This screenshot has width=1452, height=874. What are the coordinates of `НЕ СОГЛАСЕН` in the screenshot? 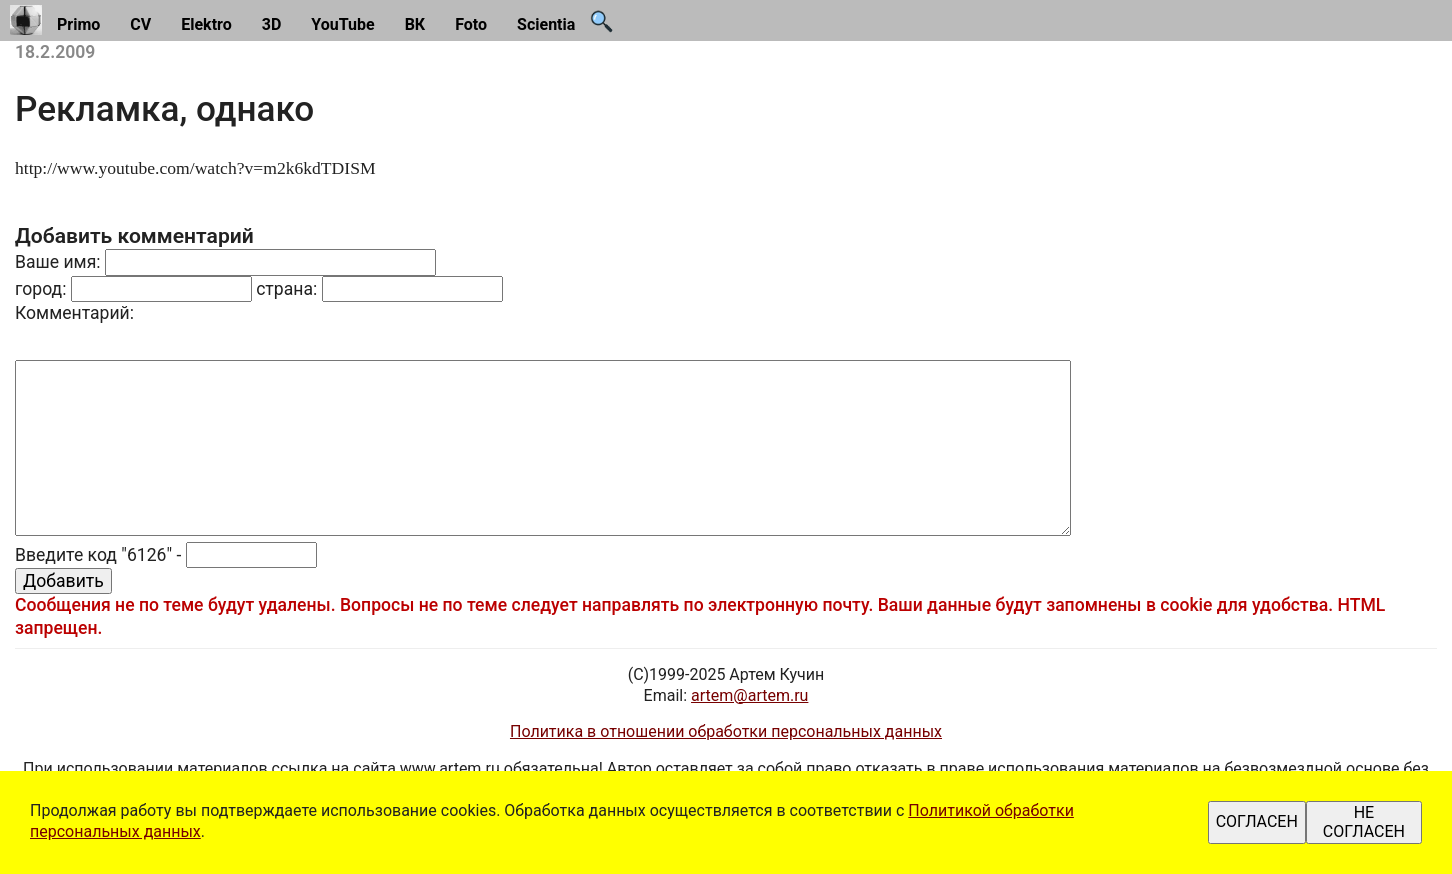 It's located at (1364, 821).